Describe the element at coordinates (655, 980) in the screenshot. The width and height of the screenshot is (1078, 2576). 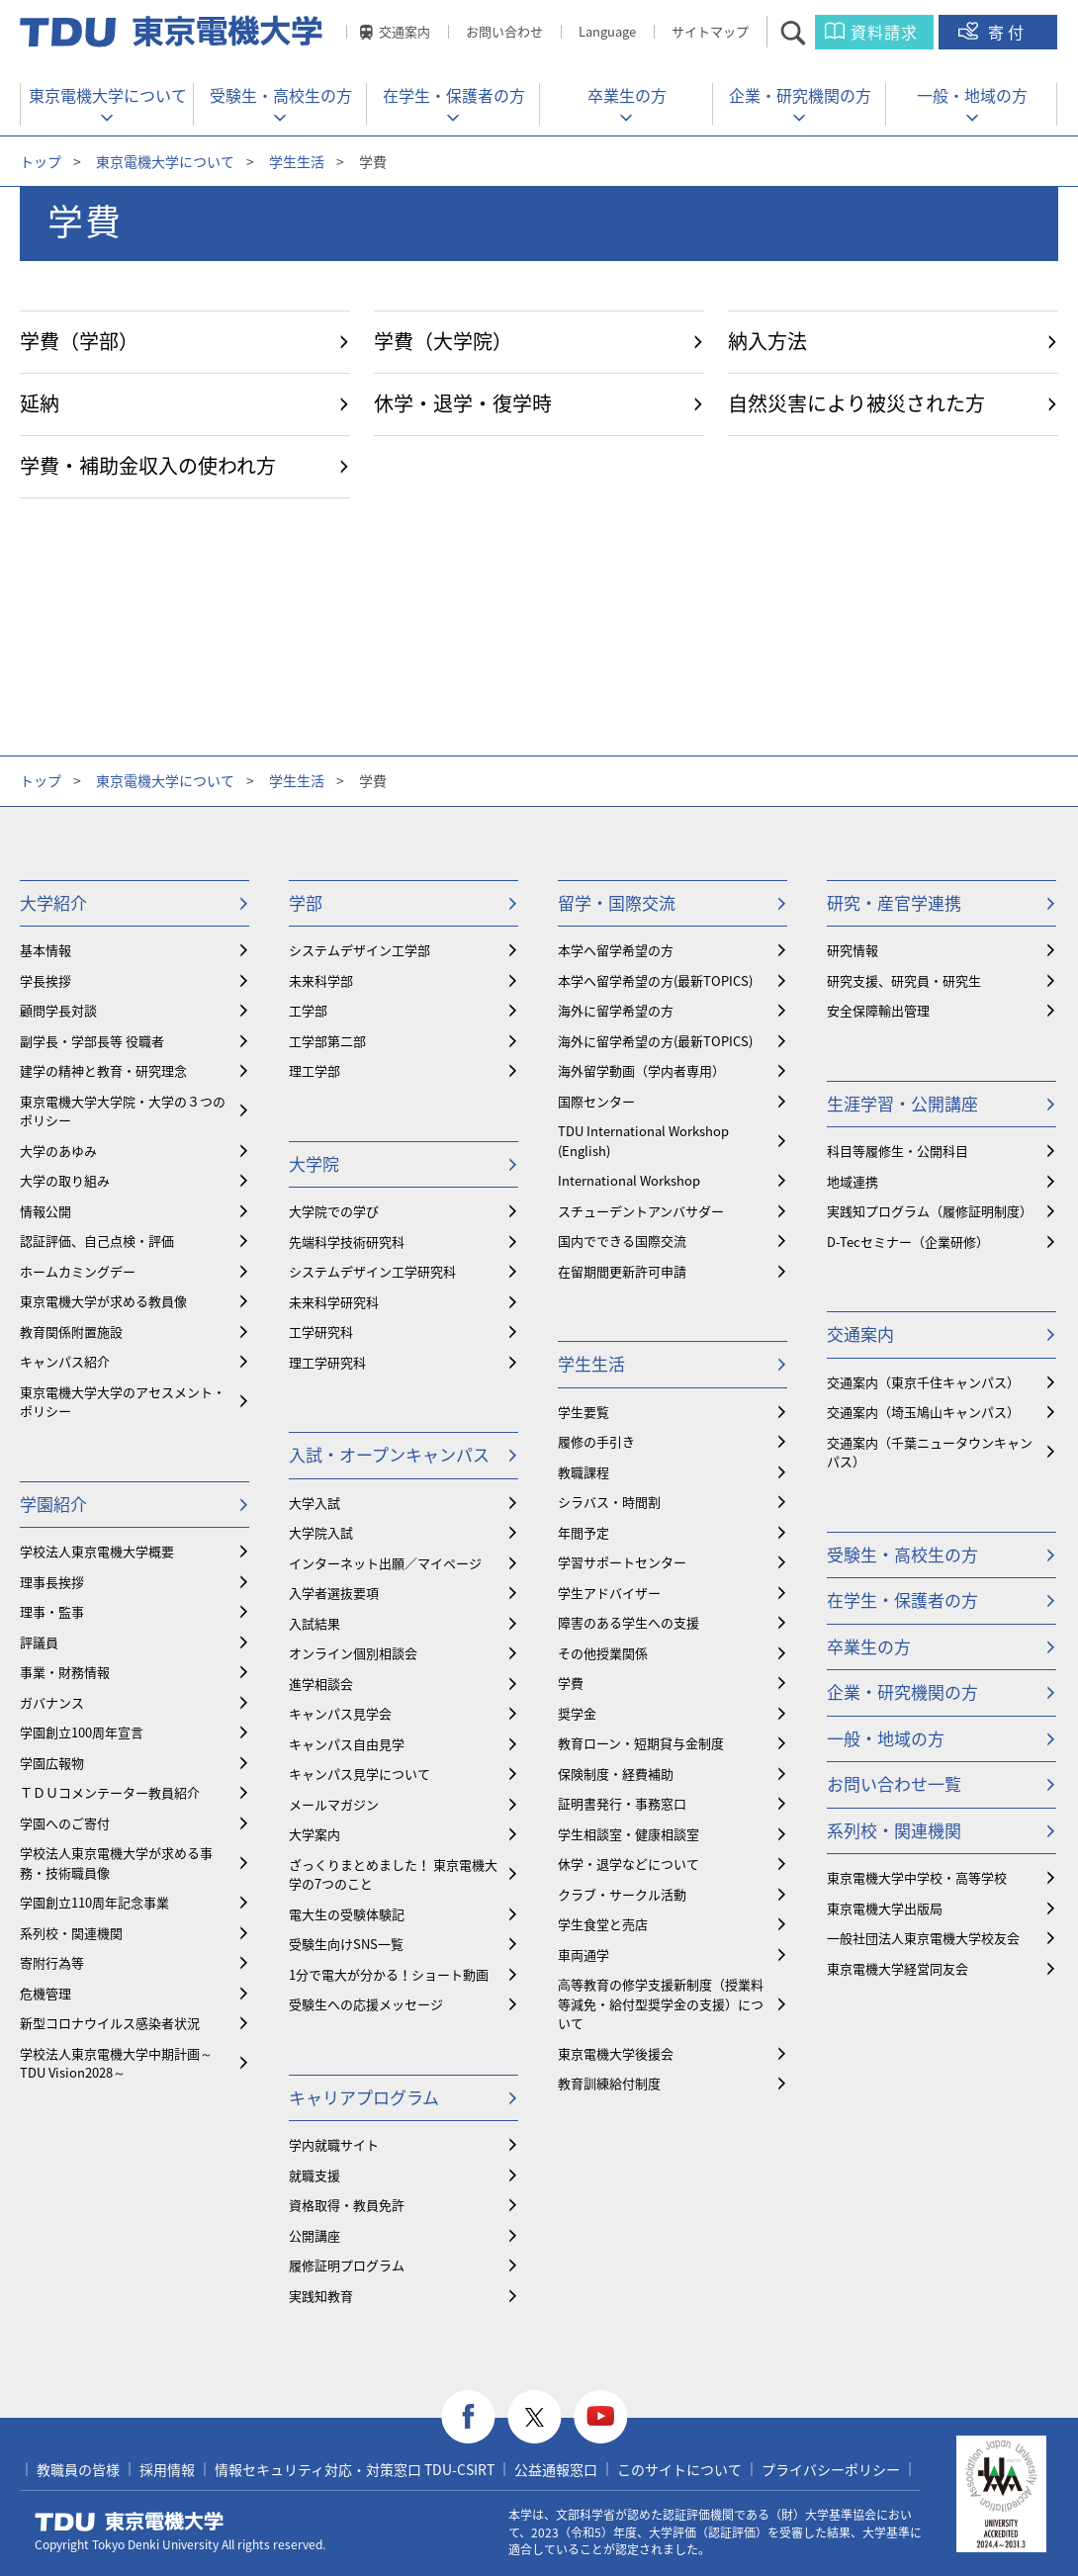
I see `本学へ留学希望の方(最新TOPICS)` at that location.